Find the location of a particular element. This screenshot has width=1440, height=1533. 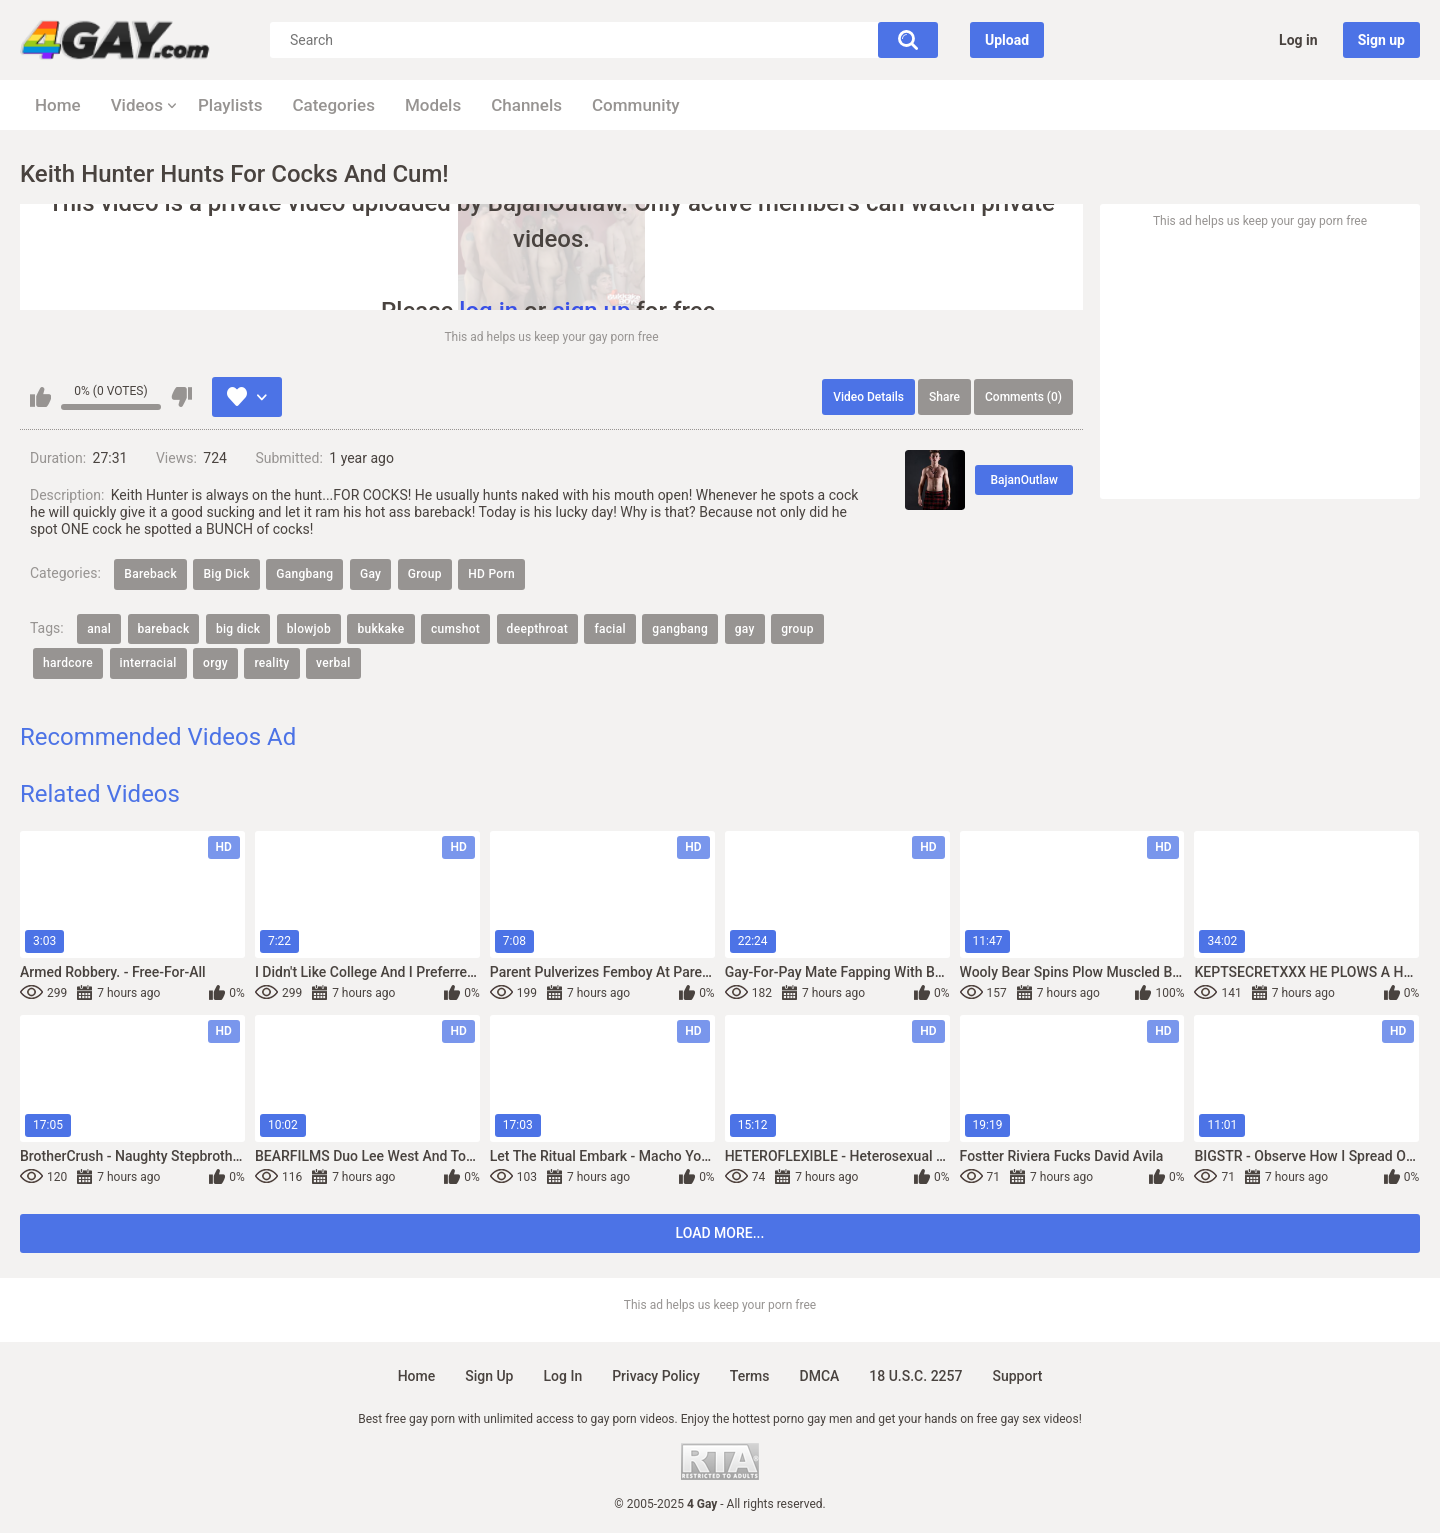

Home is located at coordinates (58, 105).